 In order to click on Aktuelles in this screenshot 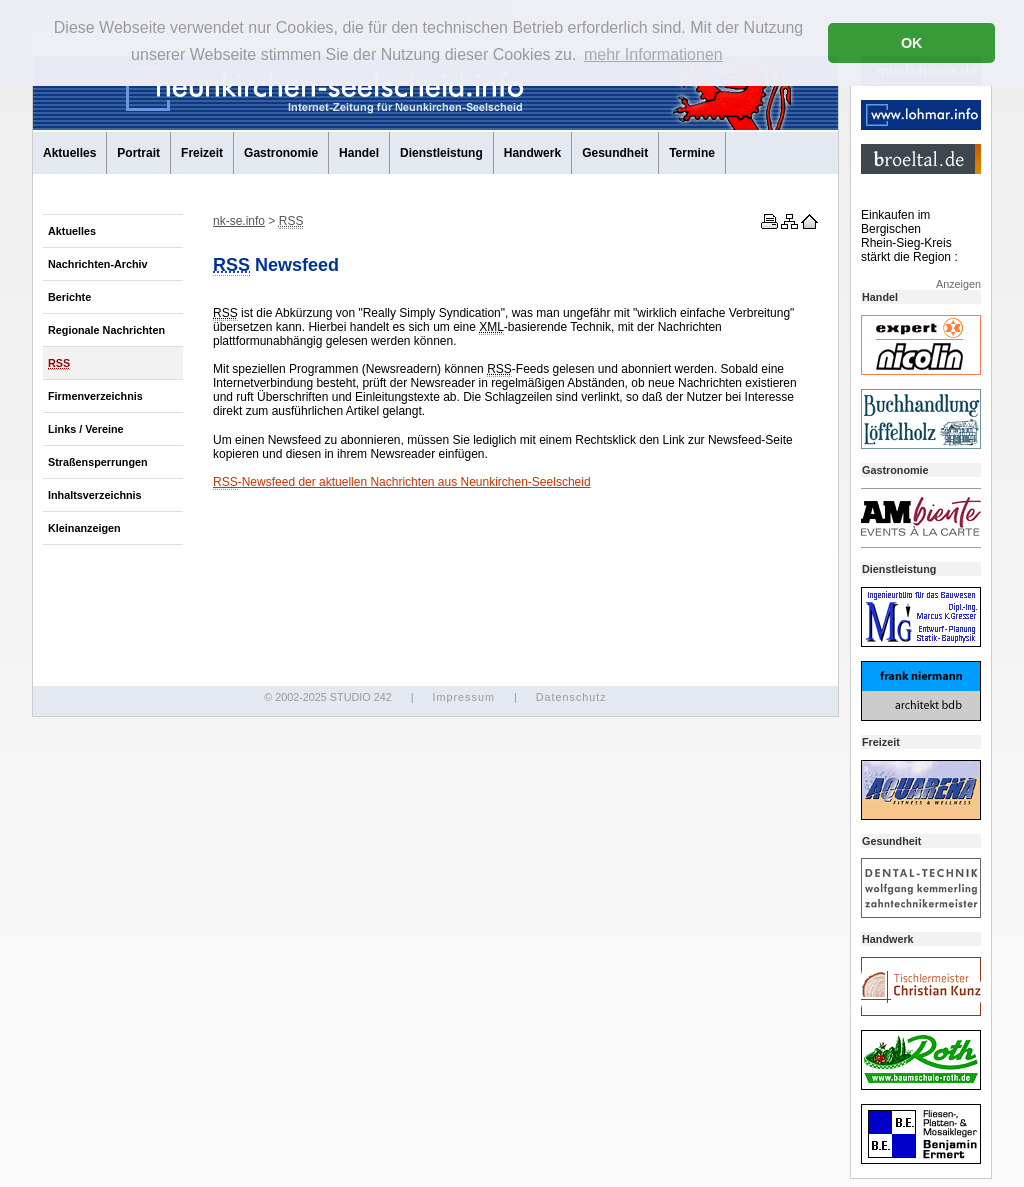, I will do `click(69, 153)`.